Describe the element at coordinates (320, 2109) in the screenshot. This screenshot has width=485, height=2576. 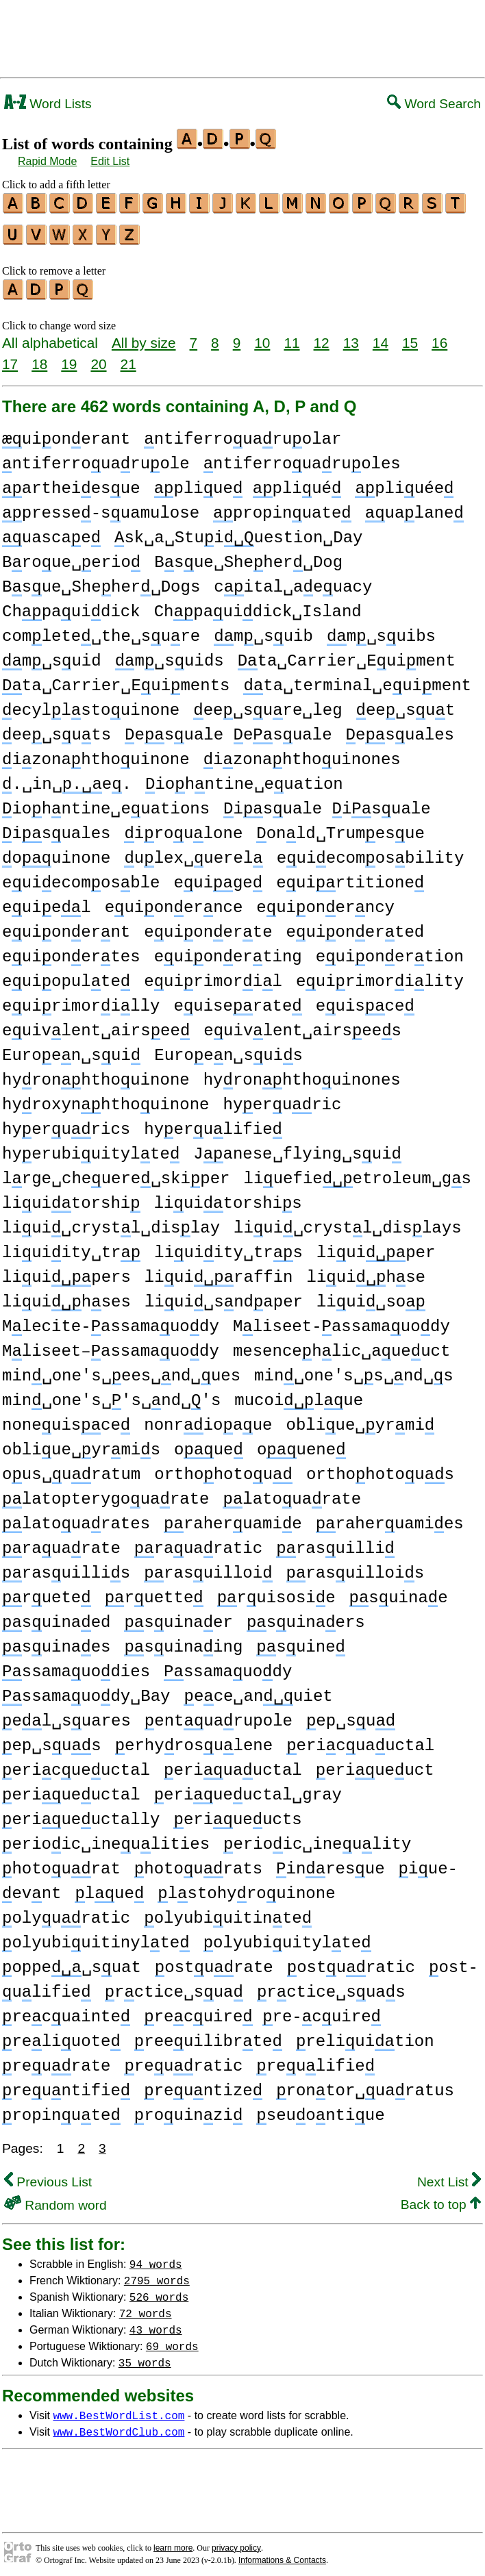
I see `seuontiue` at that location.